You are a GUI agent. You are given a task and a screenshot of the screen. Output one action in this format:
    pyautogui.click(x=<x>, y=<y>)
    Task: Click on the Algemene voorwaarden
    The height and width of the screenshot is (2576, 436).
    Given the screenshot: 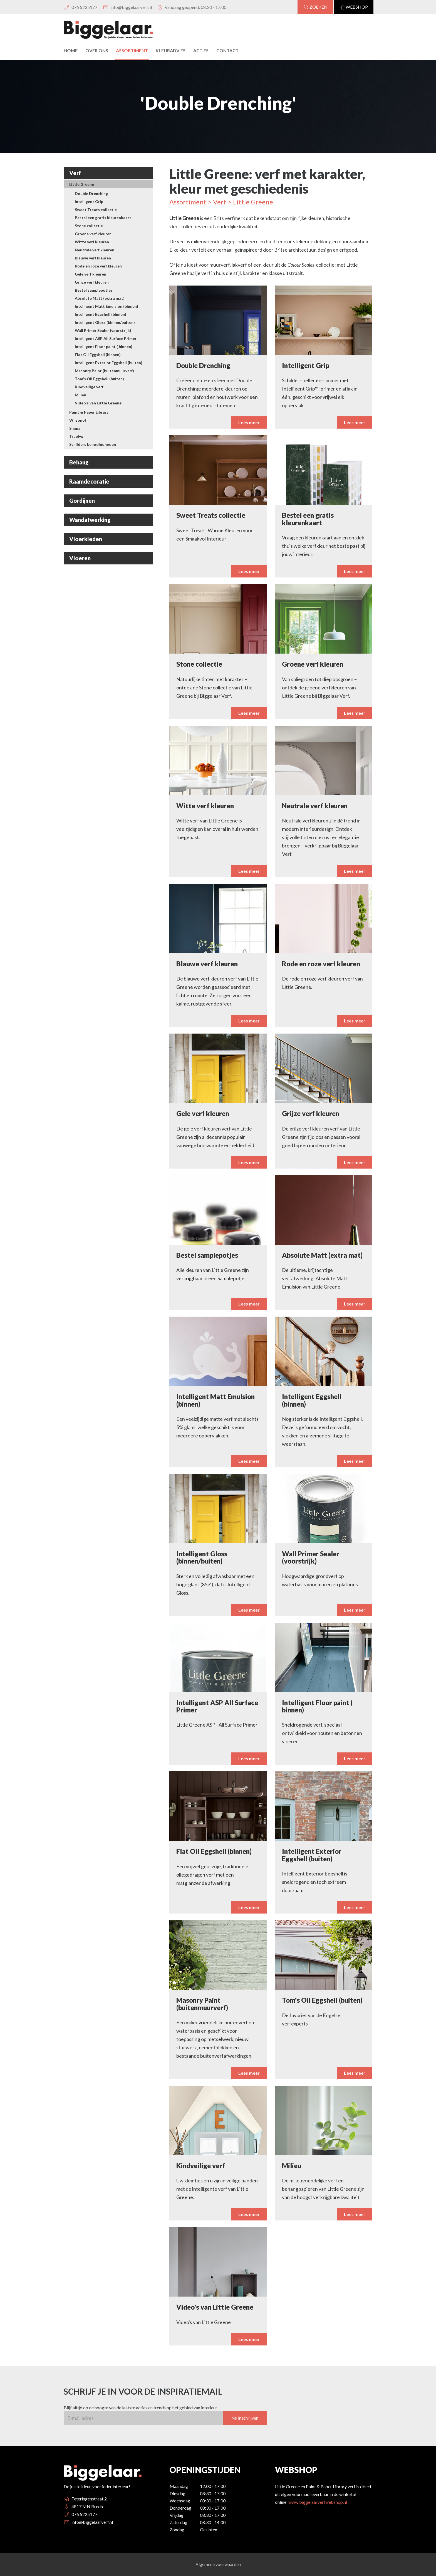 What is the action you would take?
    pyautogui.click(x=218, y=2564)
    